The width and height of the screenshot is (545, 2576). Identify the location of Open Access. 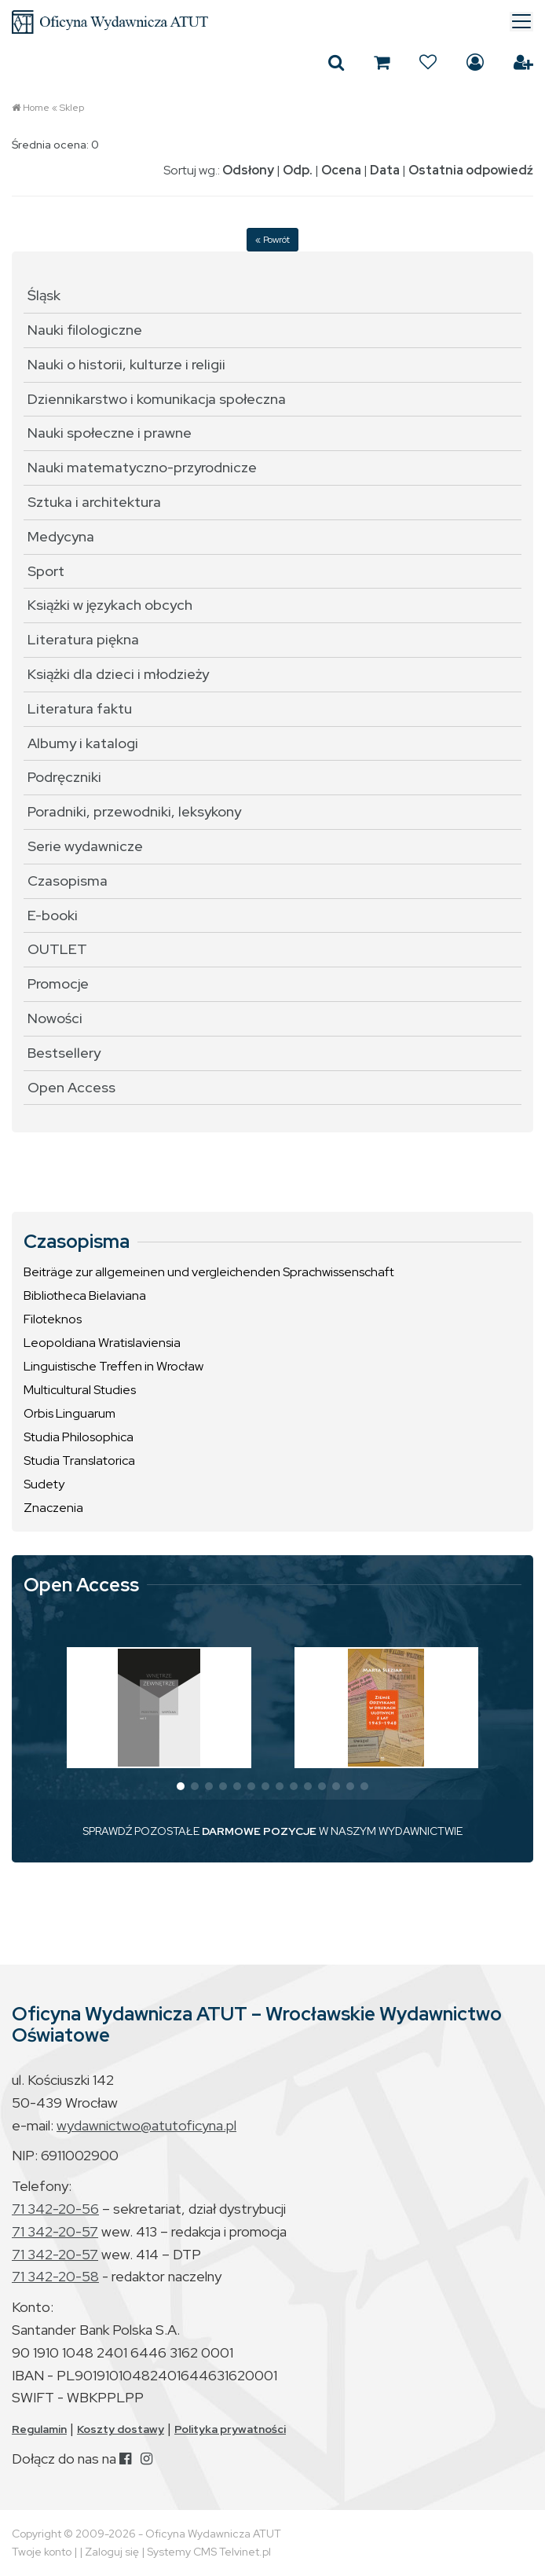
(71, 1087).